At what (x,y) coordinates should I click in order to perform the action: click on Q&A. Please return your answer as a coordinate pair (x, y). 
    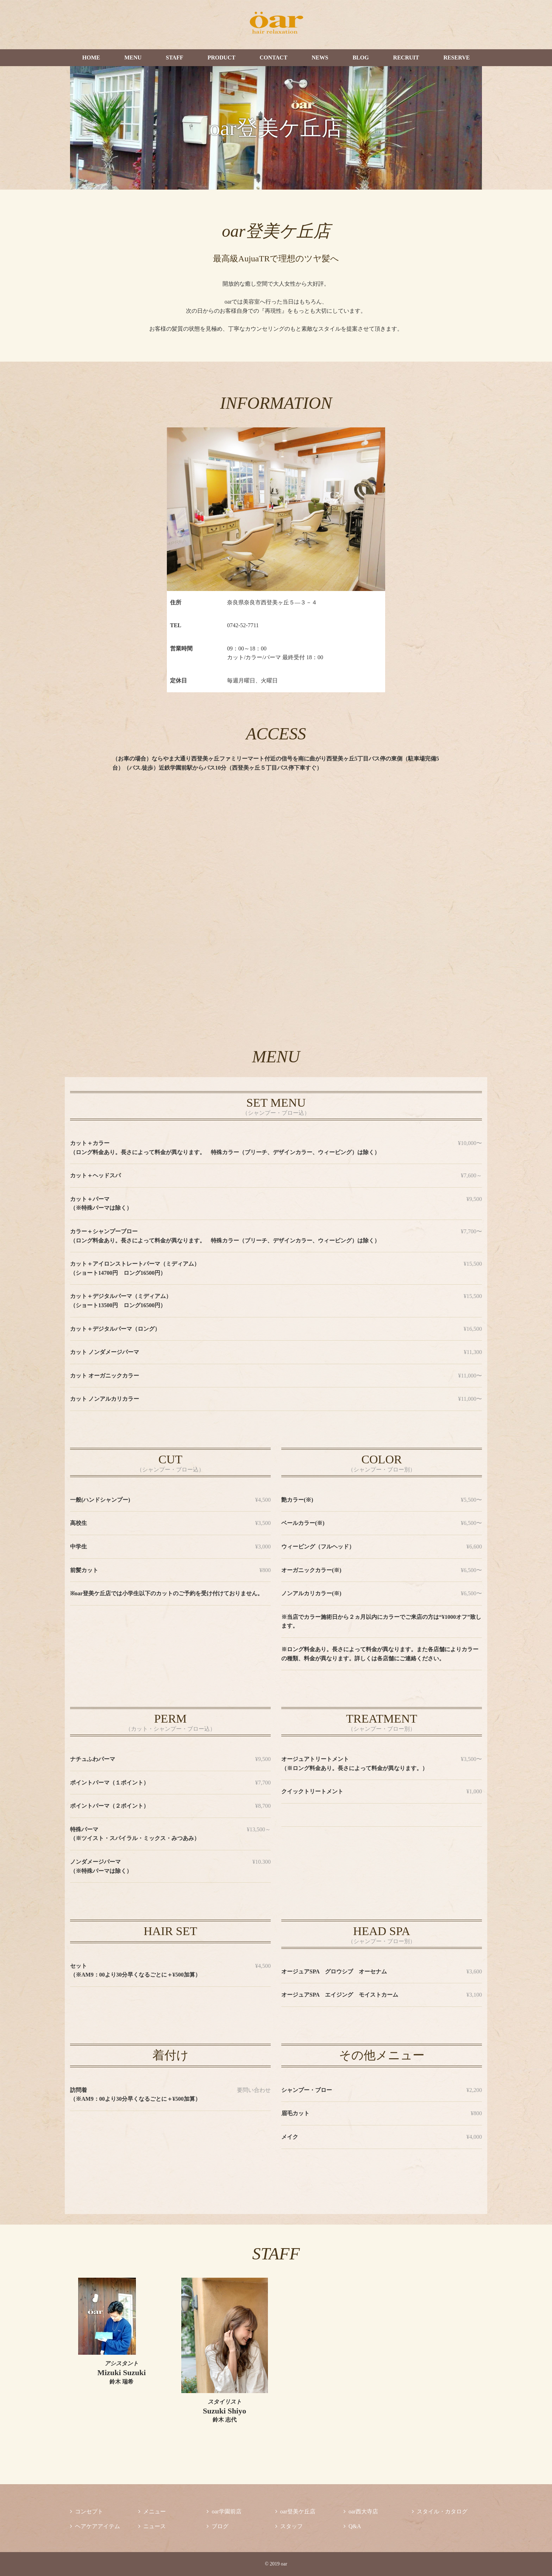
    Looking at the image, I should click on (352, 2526).